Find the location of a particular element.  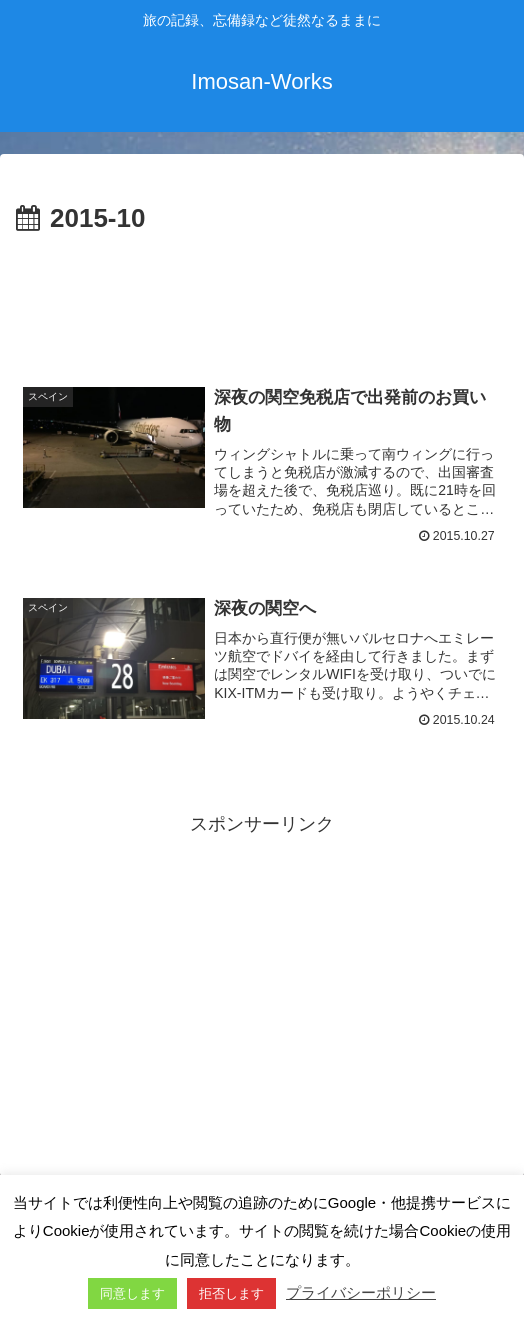

[Advertisement] is located at coordinates (262, 301).